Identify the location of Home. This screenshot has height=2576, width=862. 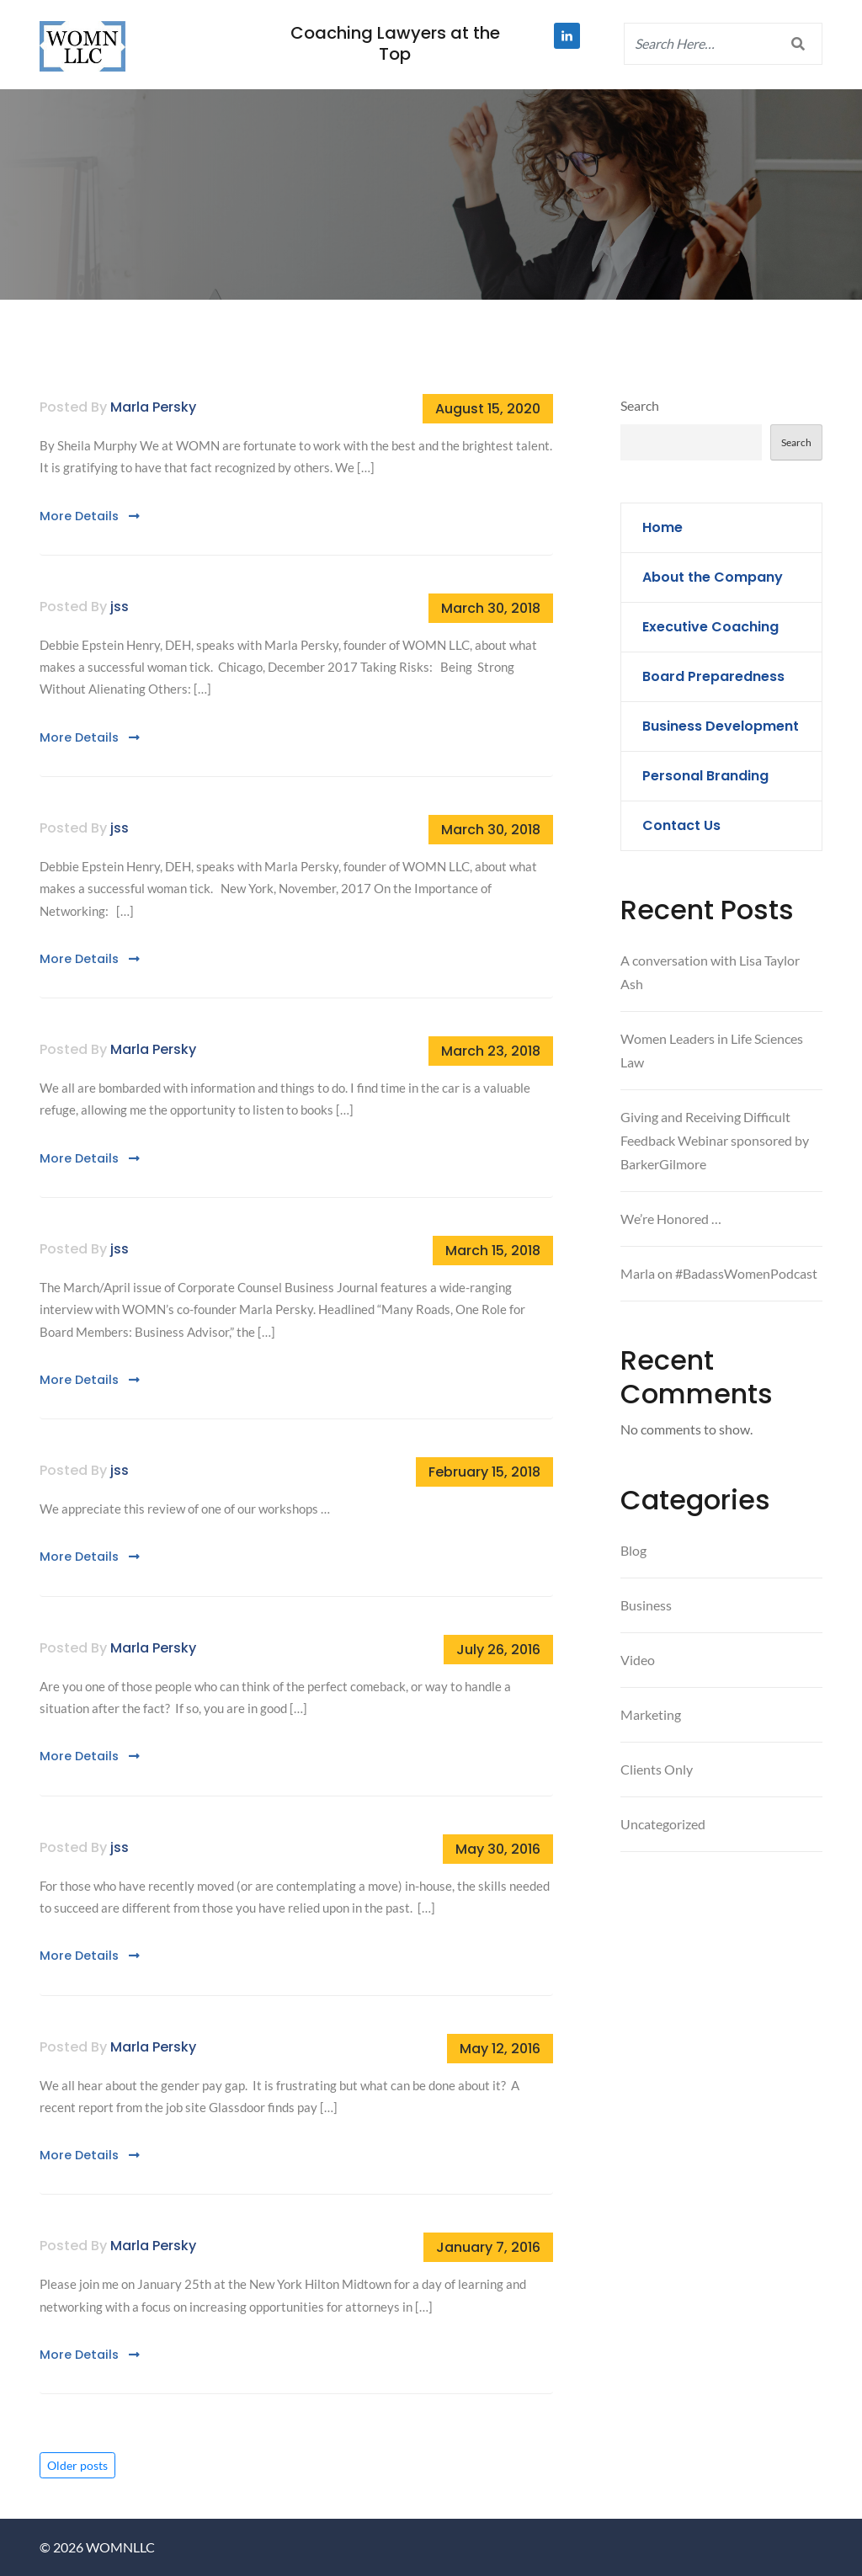
(662, 527).